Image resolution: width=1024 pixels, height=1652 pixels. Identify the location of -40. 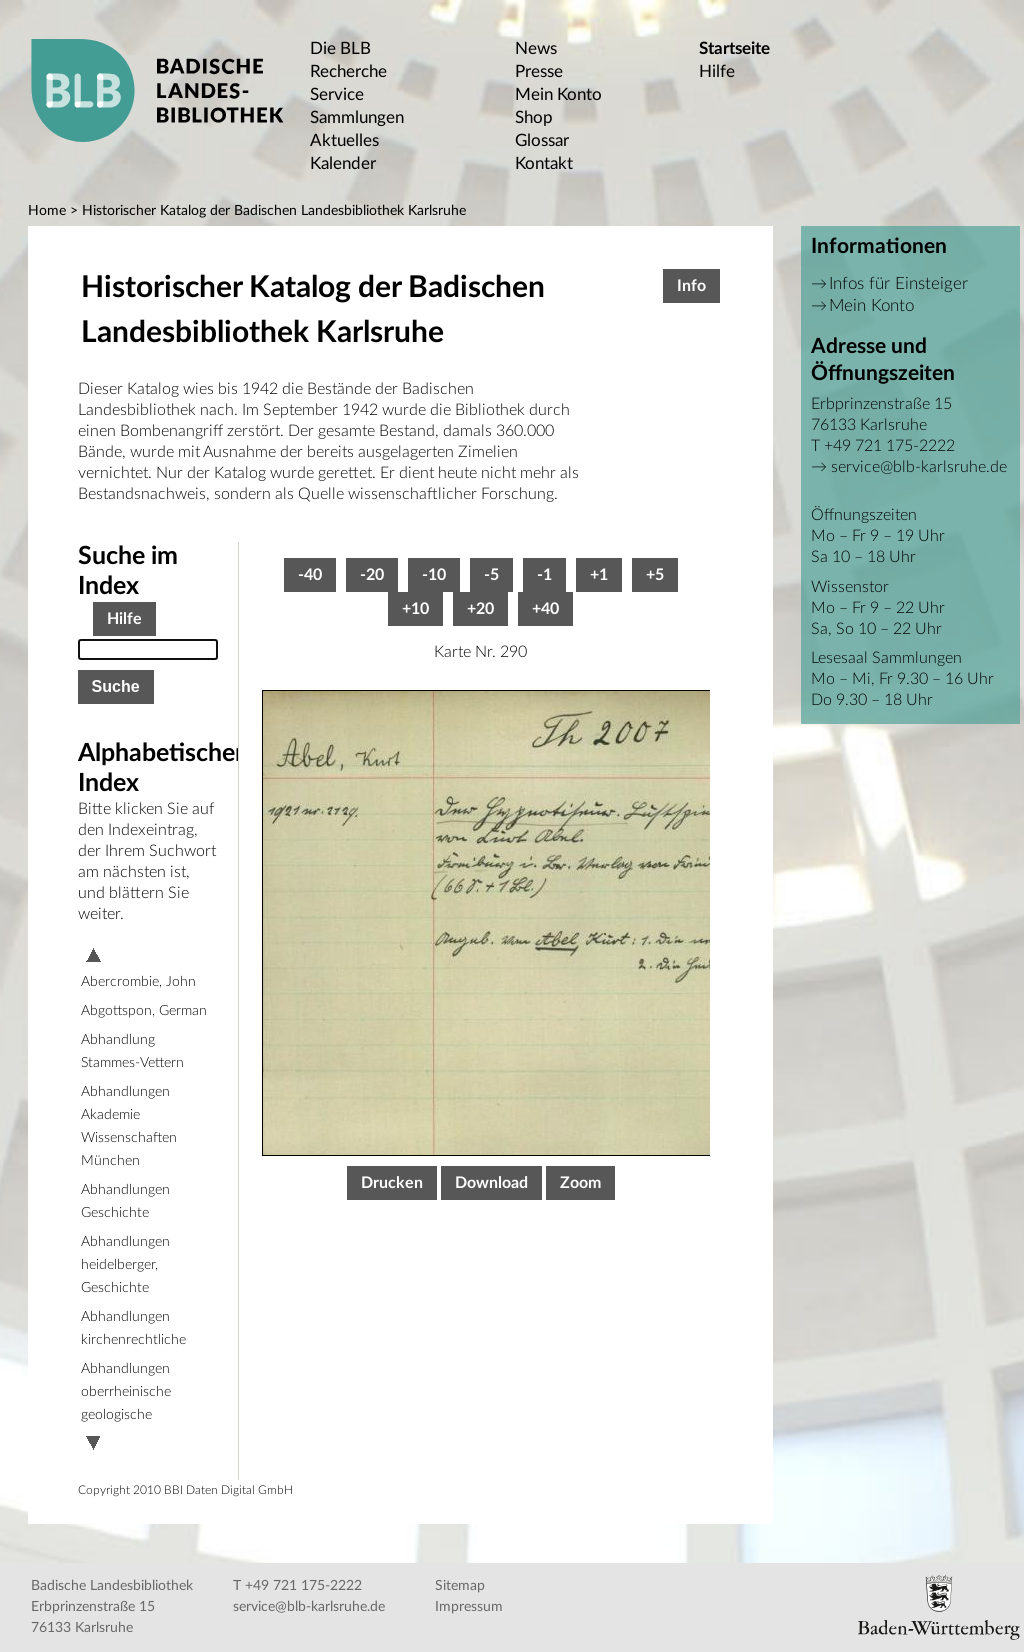
(310, 575).